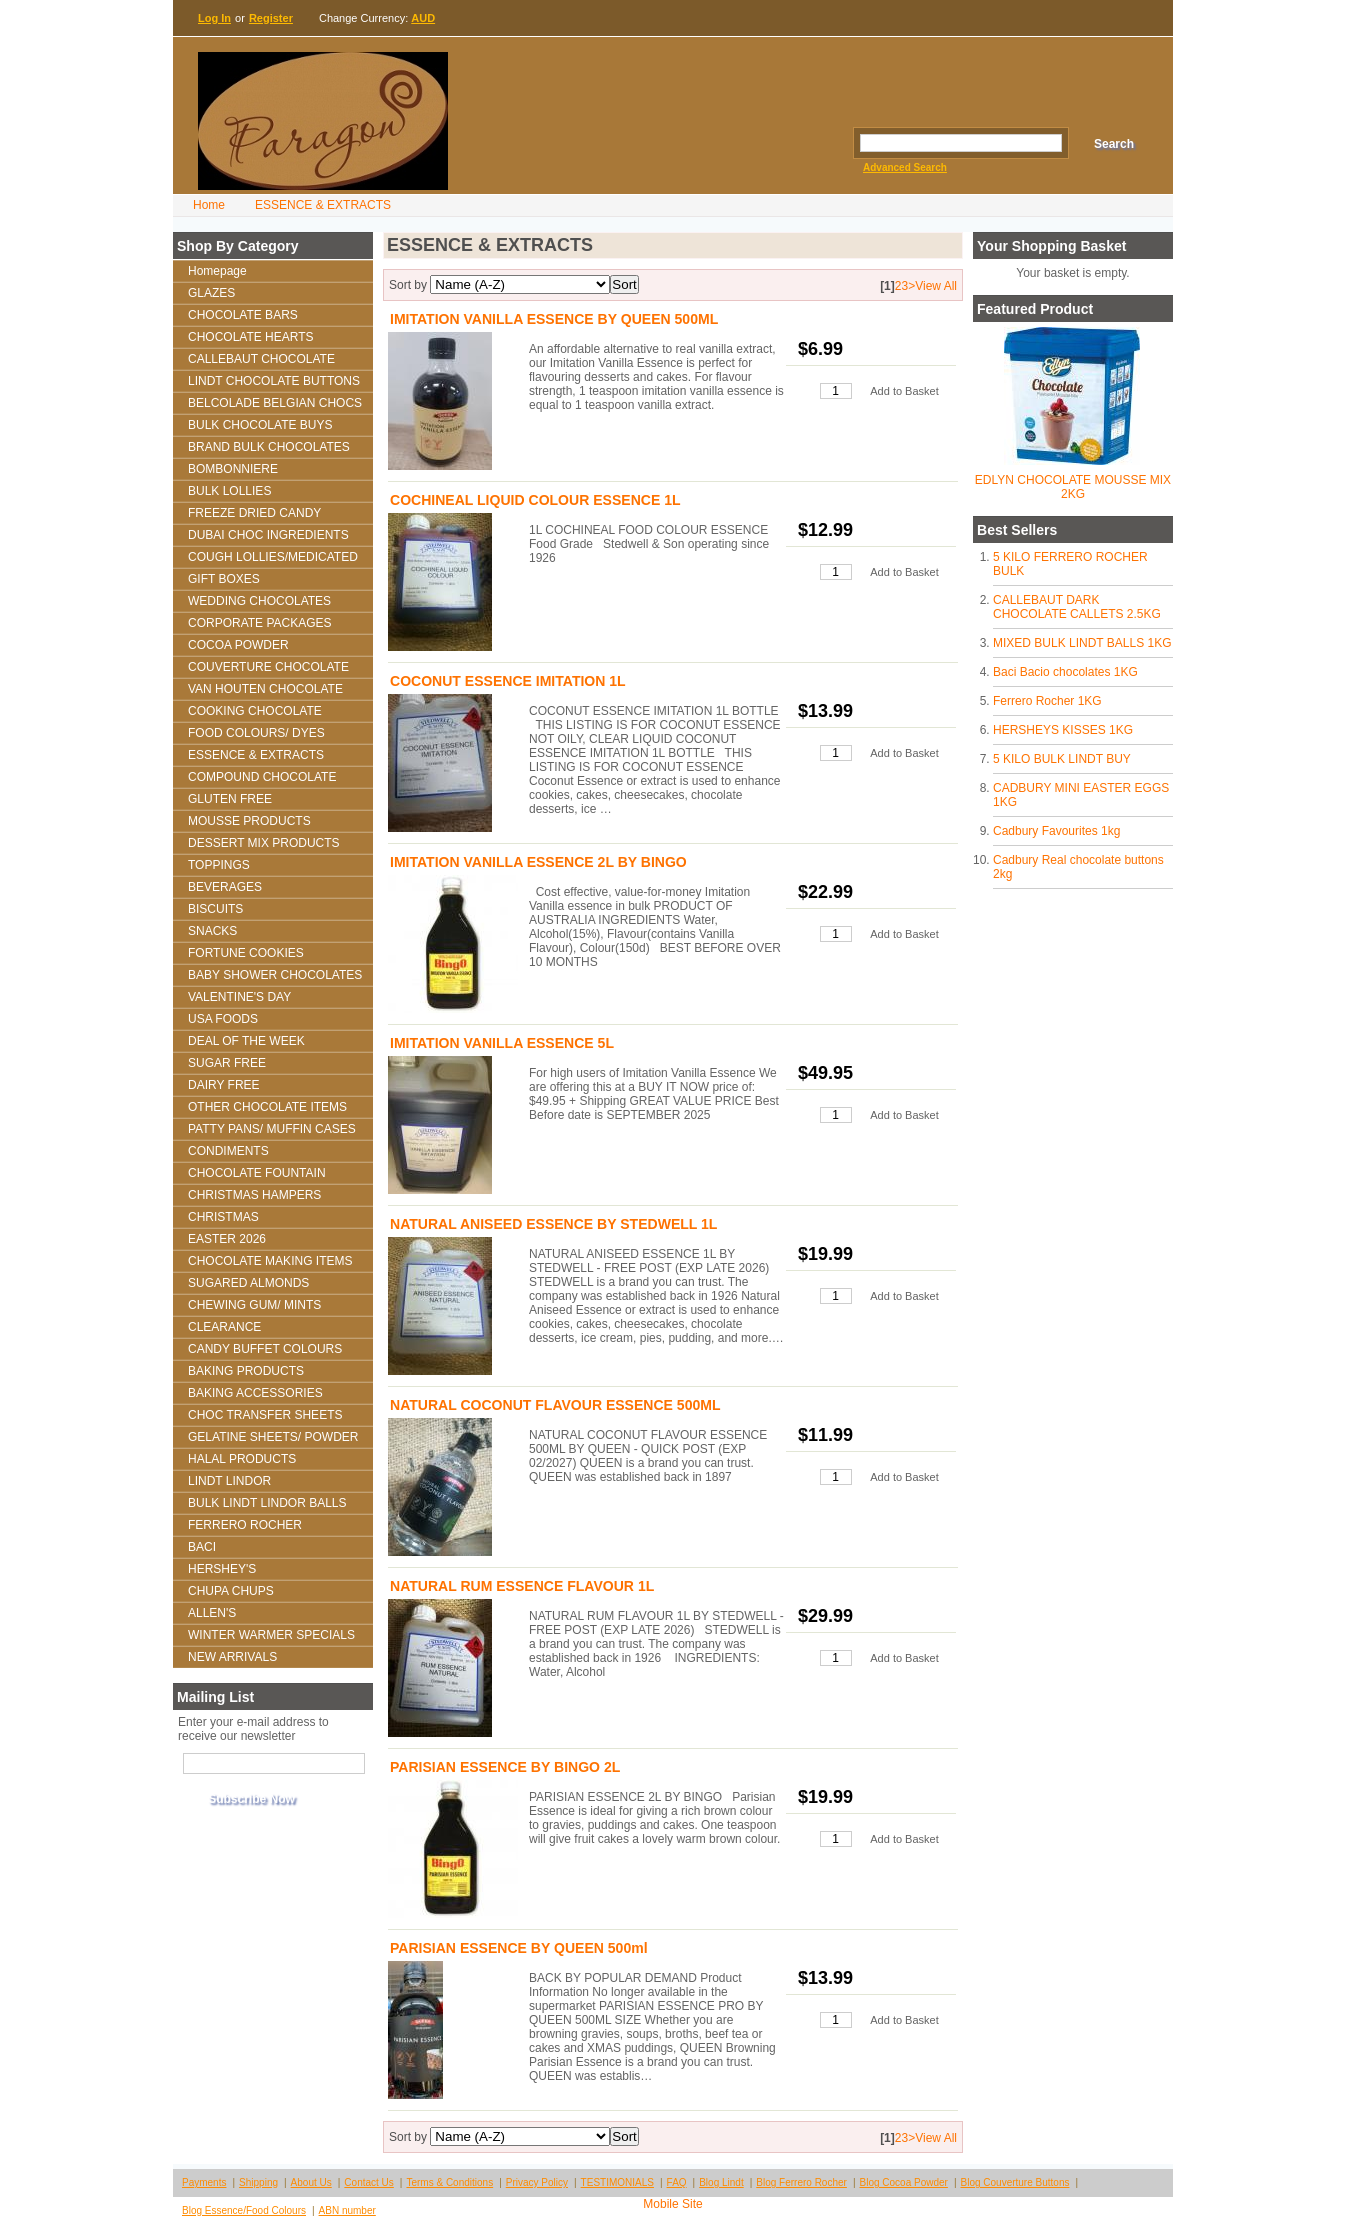  What do you see at coordinates (246, 1041) in the screenshot?
I see `DEAL OF THE WEEK` at bounding box center [246, 1041].